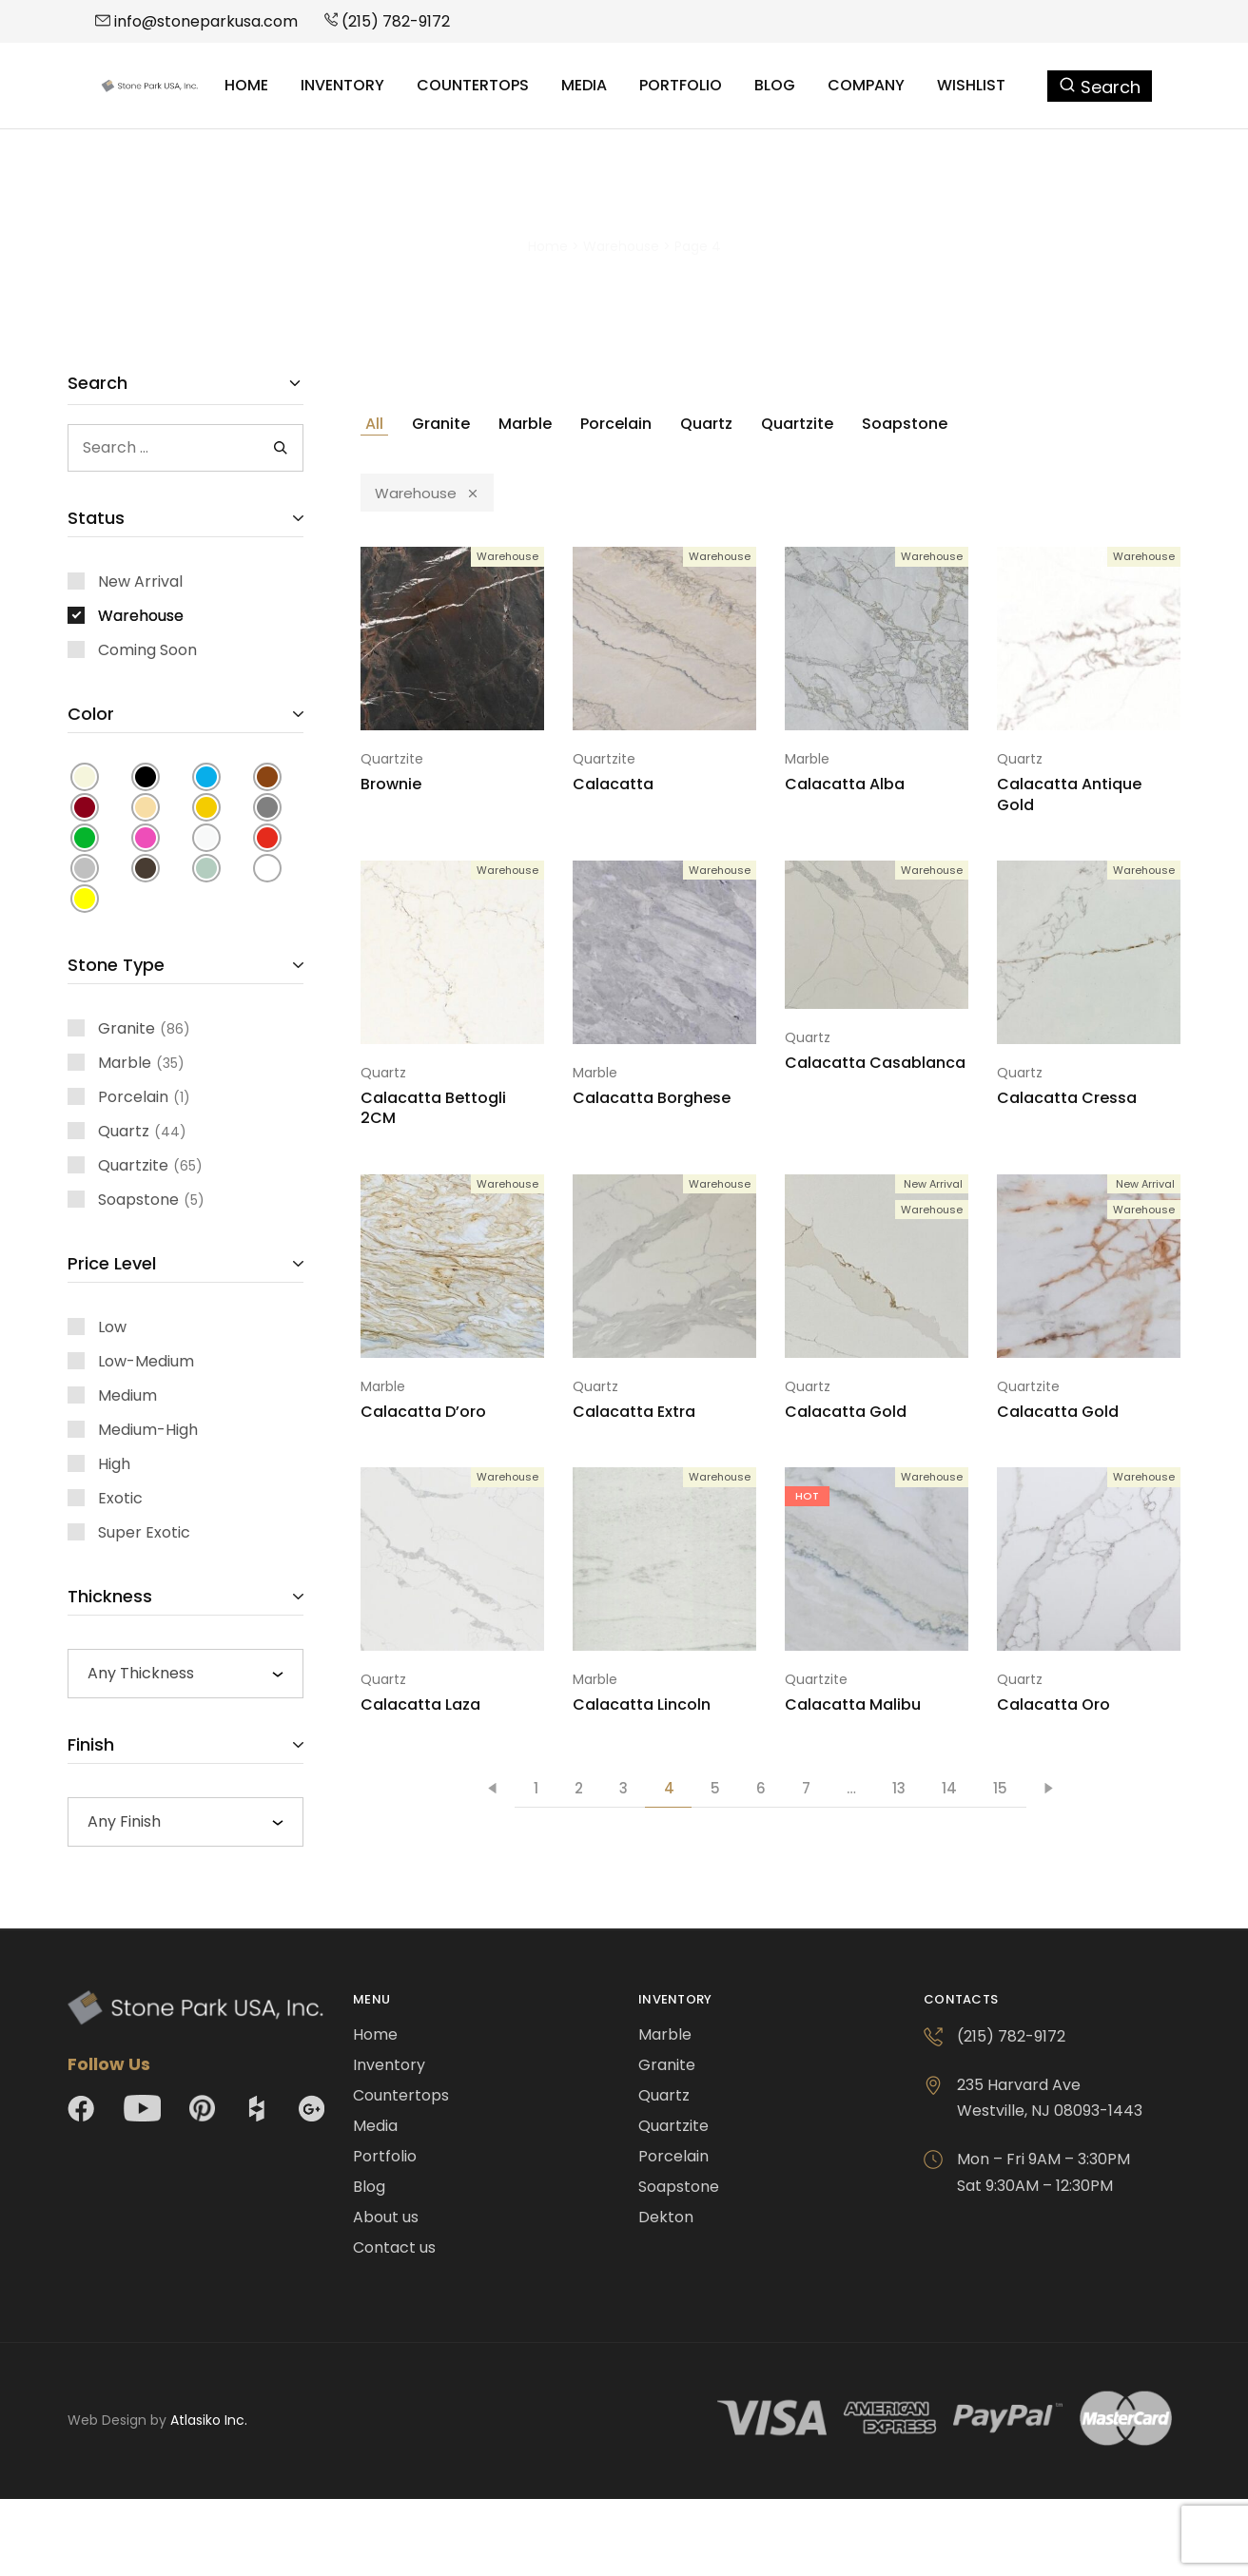 The width and height of the screenshot is (1248, 2576). I want to click on Granite, so click(441, 424).